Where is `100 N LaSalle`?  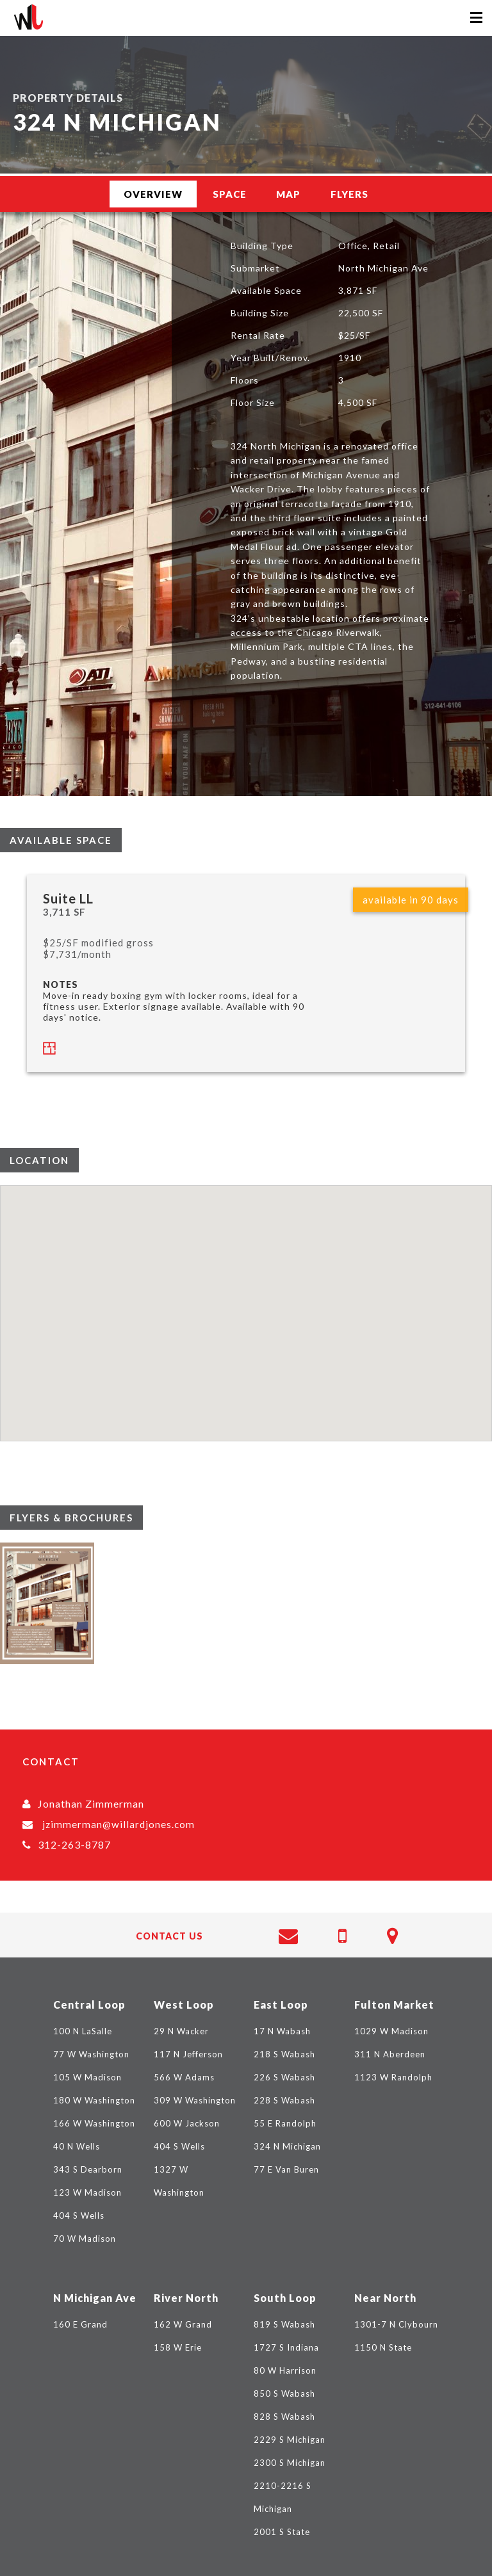 100 N LaSalle is located at coordinates (82, 2031).